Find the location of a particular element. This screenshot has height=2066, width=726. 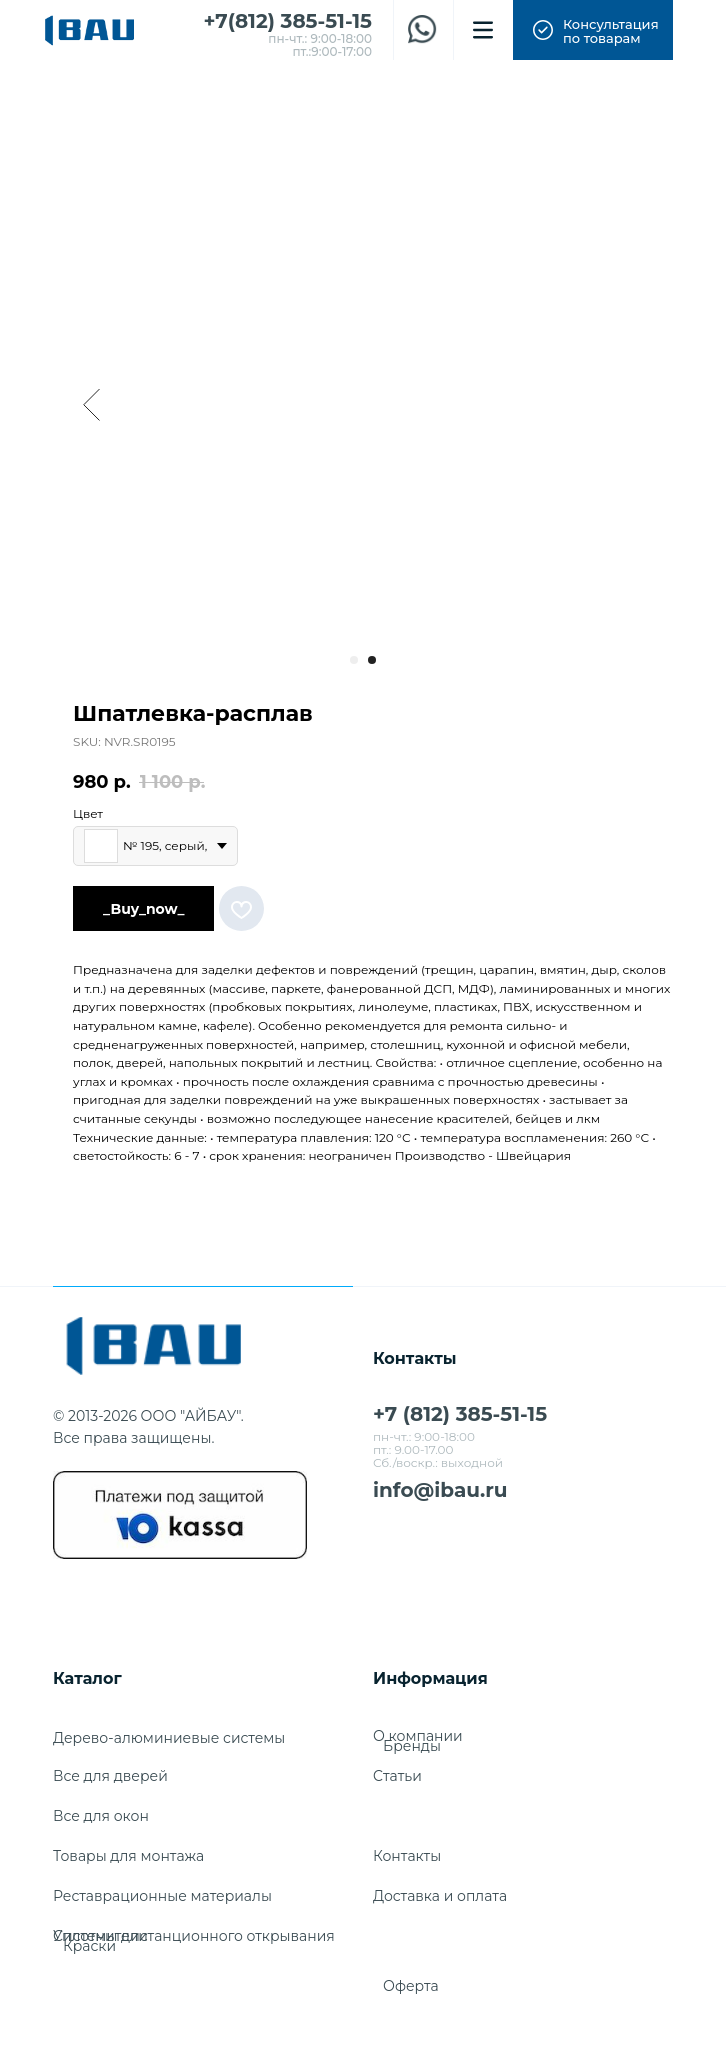

Оферта is located at coordinates (411, 1986).